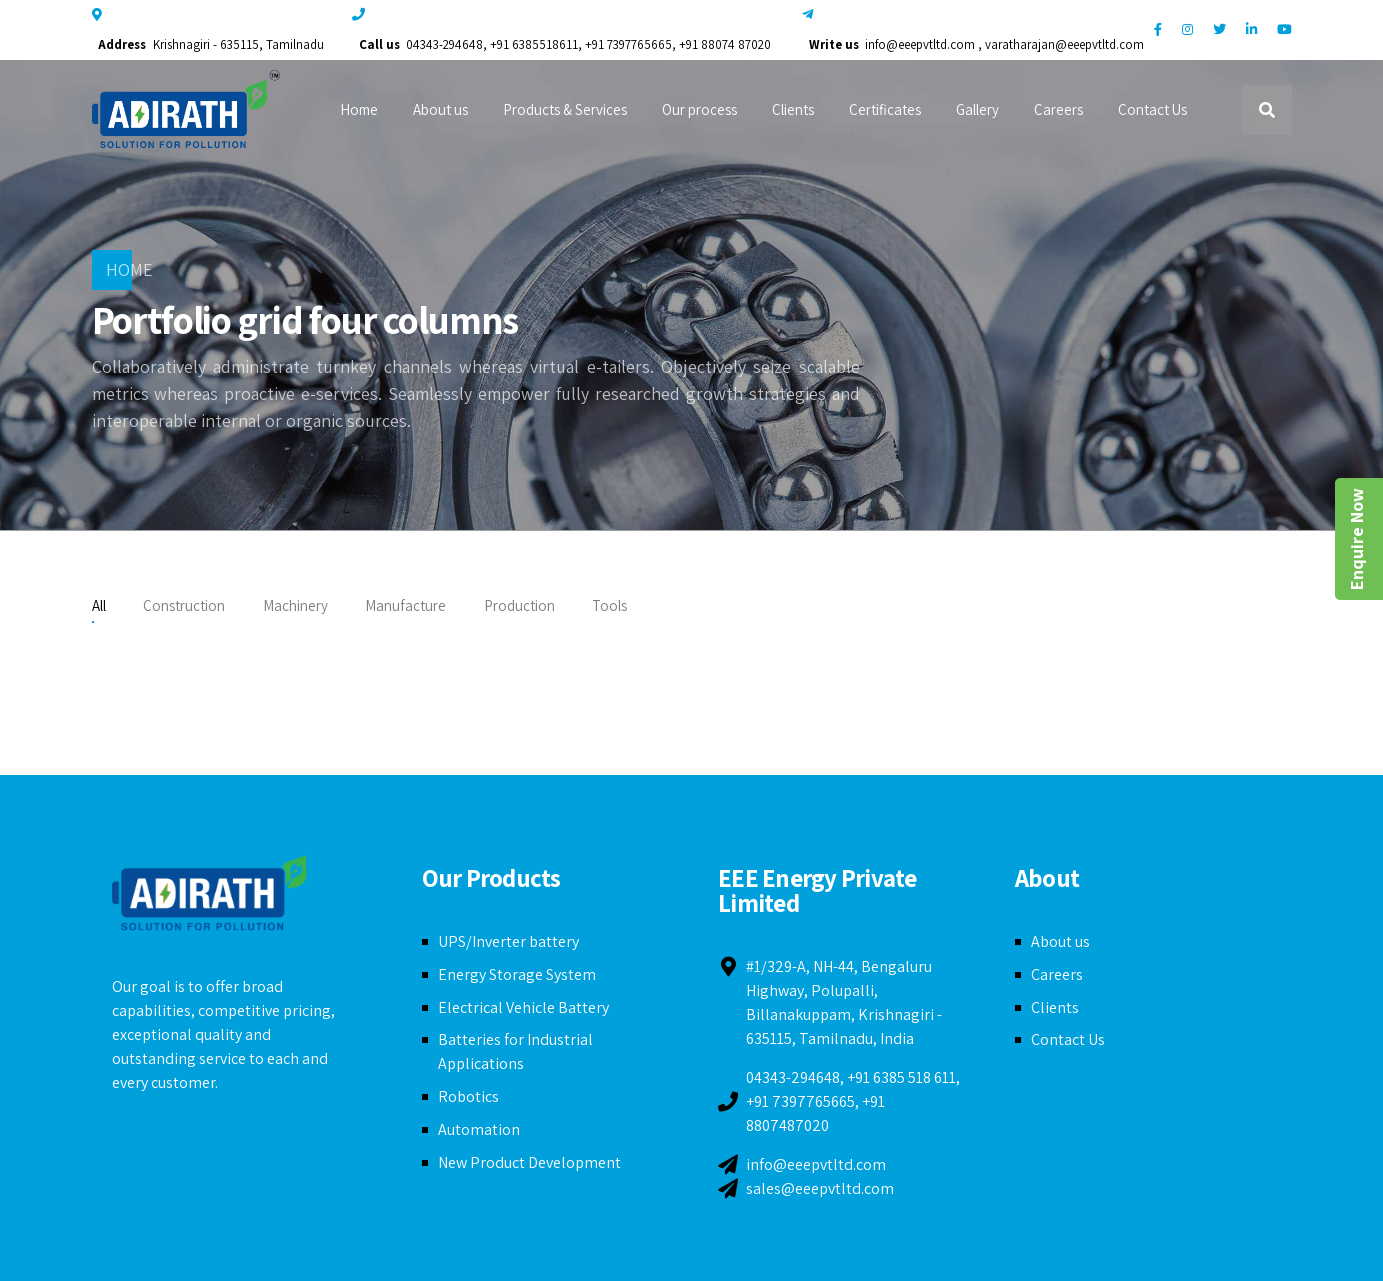  What do you see at coordinates (508, 941) in the screenshot?
I see `UPS/Inverter battery` at bounding box center [508, 941].